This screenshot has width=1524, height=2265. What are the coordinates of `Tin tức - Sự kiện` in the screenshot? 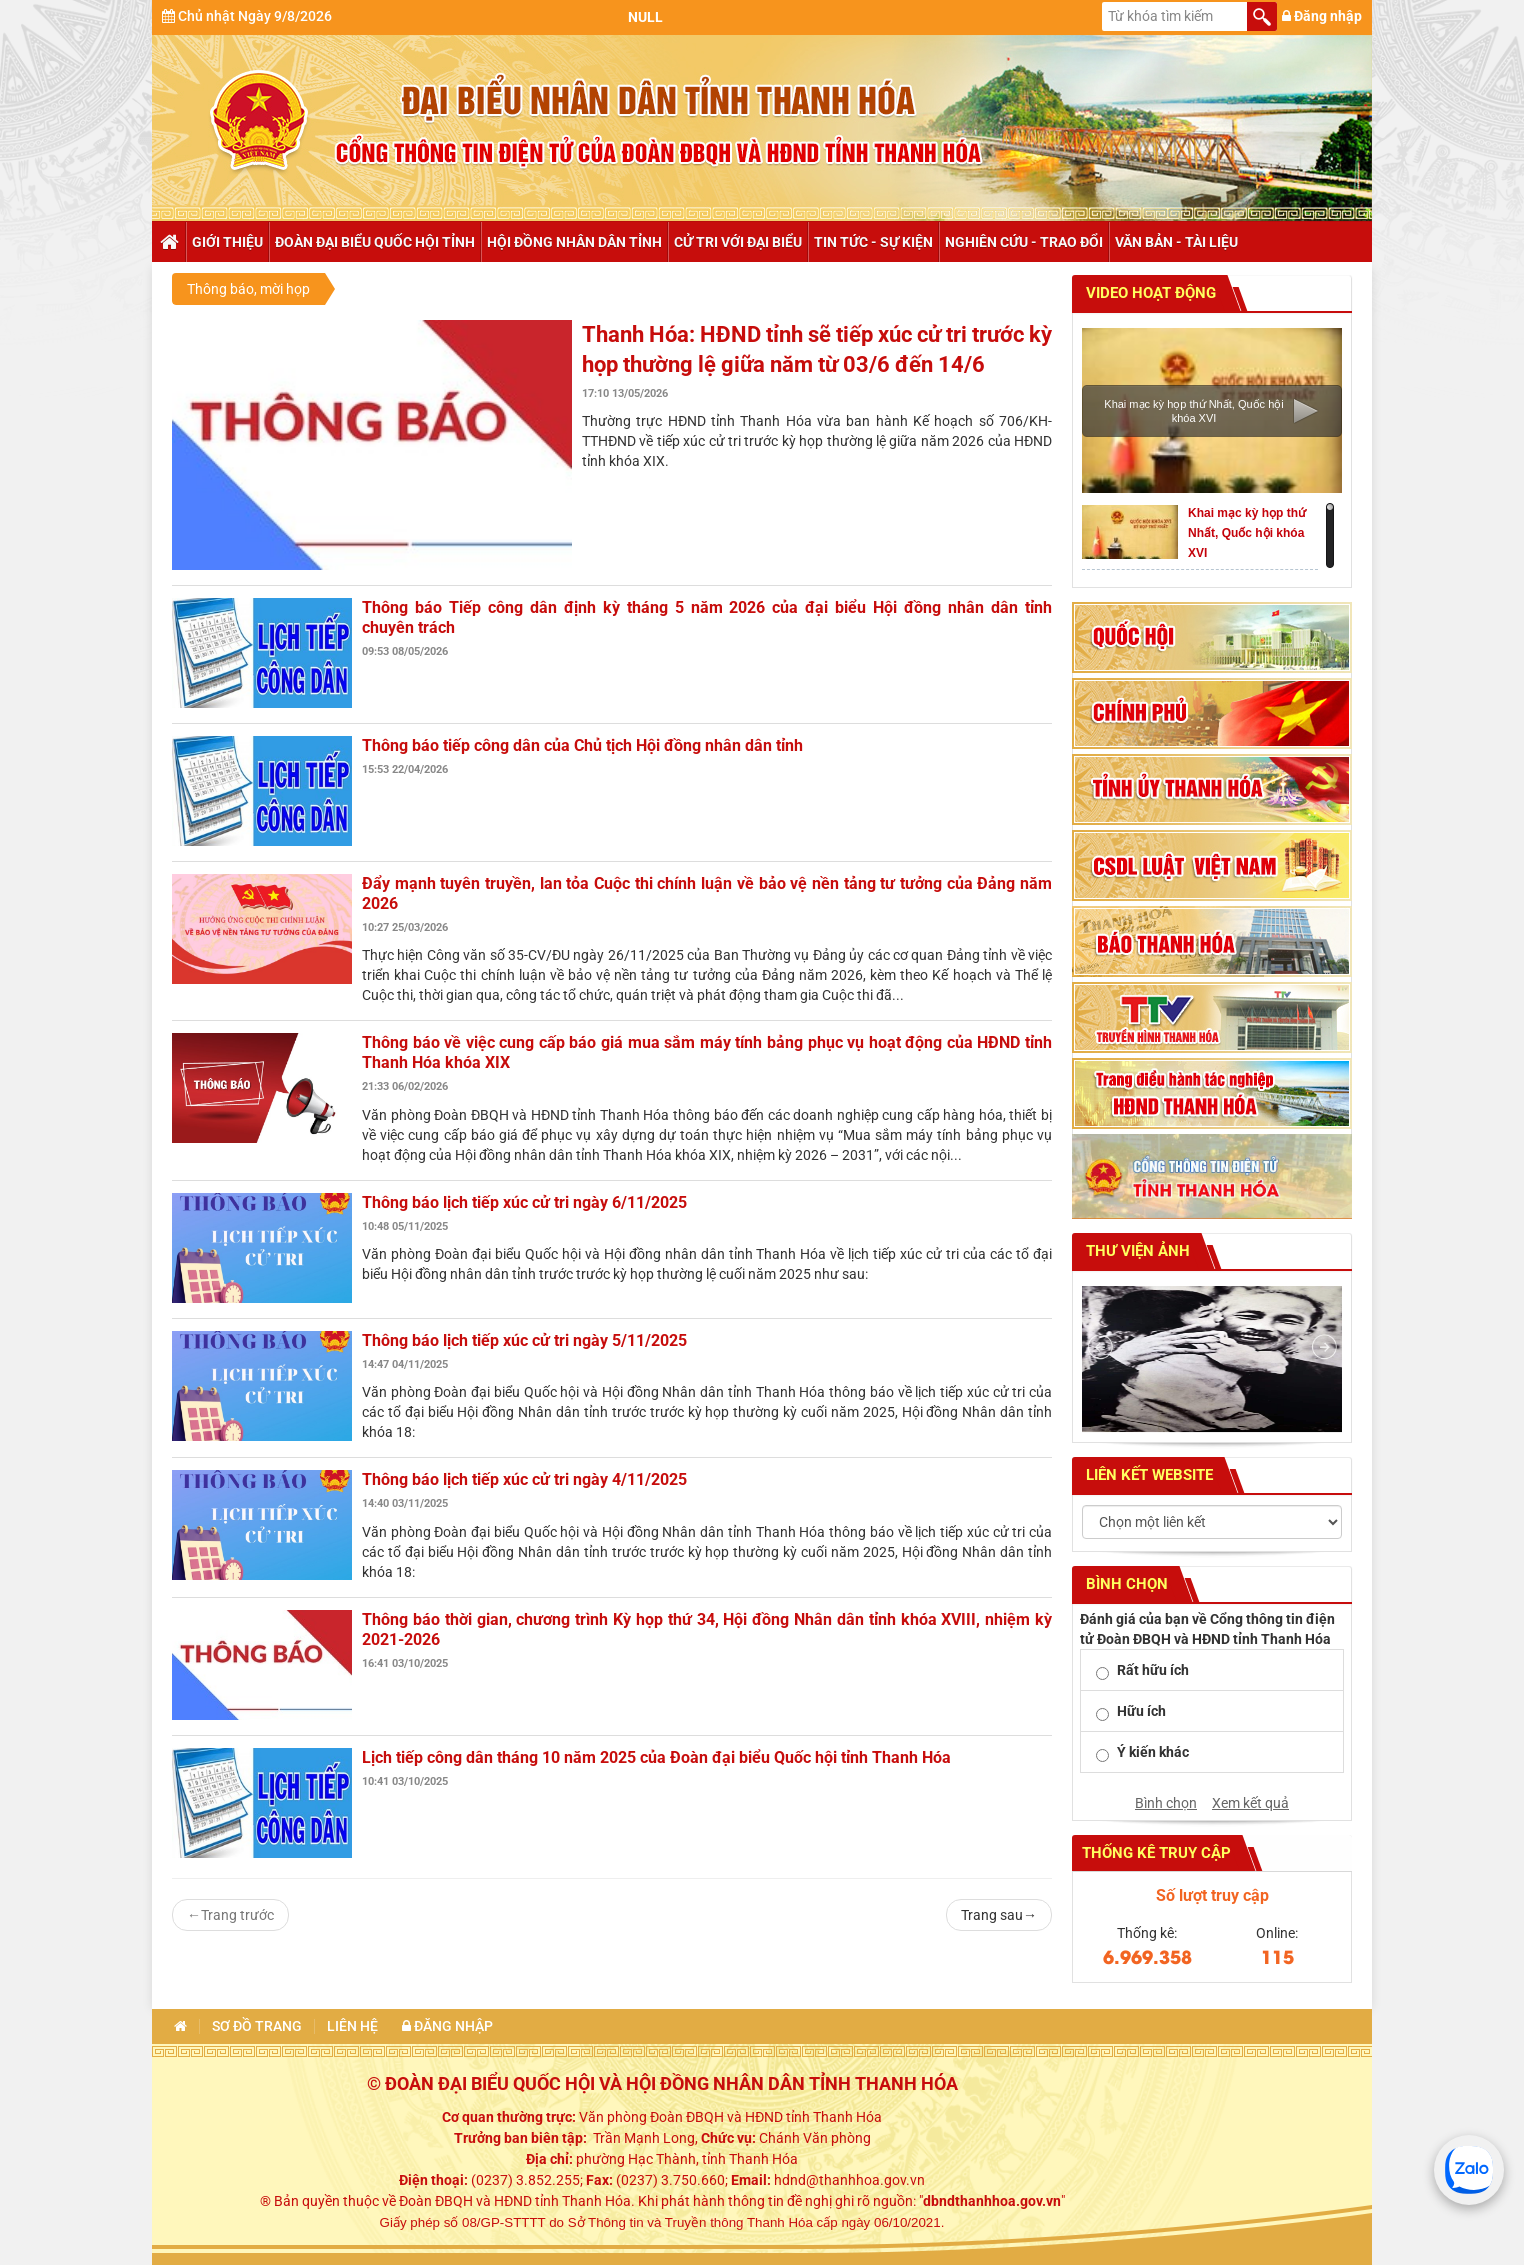 It's located at (873, 242).